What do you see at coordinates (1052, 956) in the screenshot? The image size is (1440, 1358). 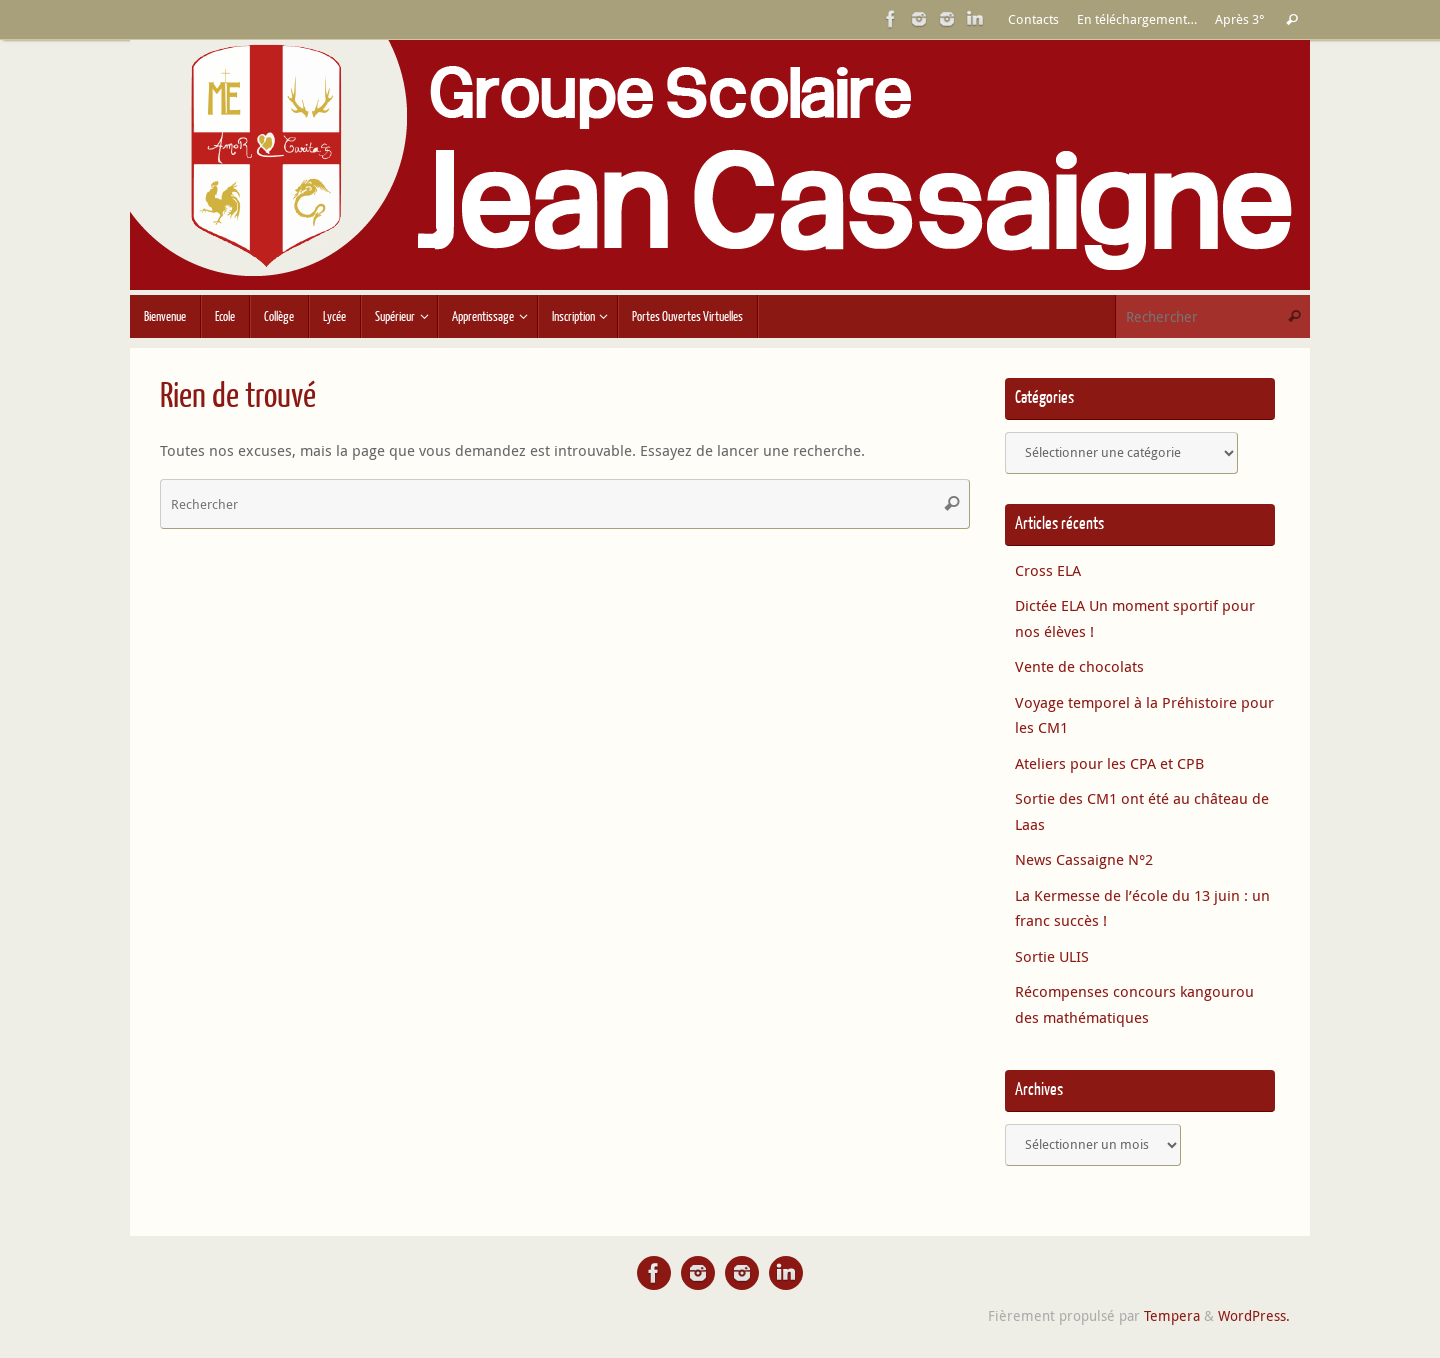 I see `Sortie ULIS` at bounding box center [1052, 956].